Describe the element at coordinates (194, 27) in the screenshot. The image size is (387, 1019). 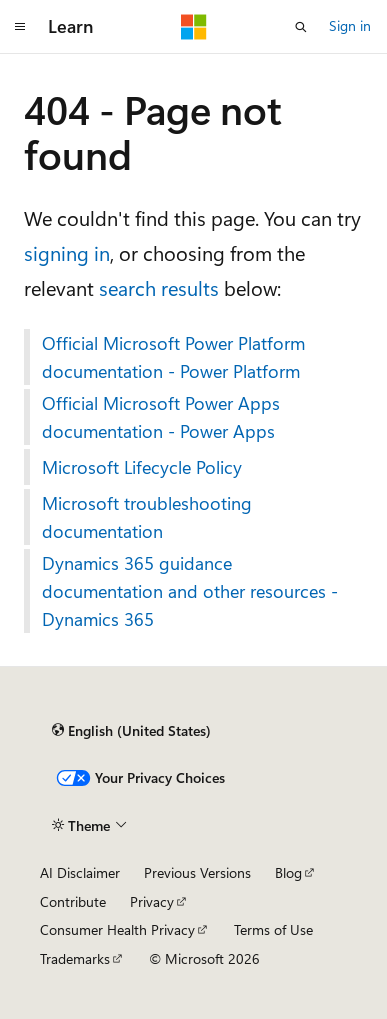
I see `[Microsoft]` at that location.